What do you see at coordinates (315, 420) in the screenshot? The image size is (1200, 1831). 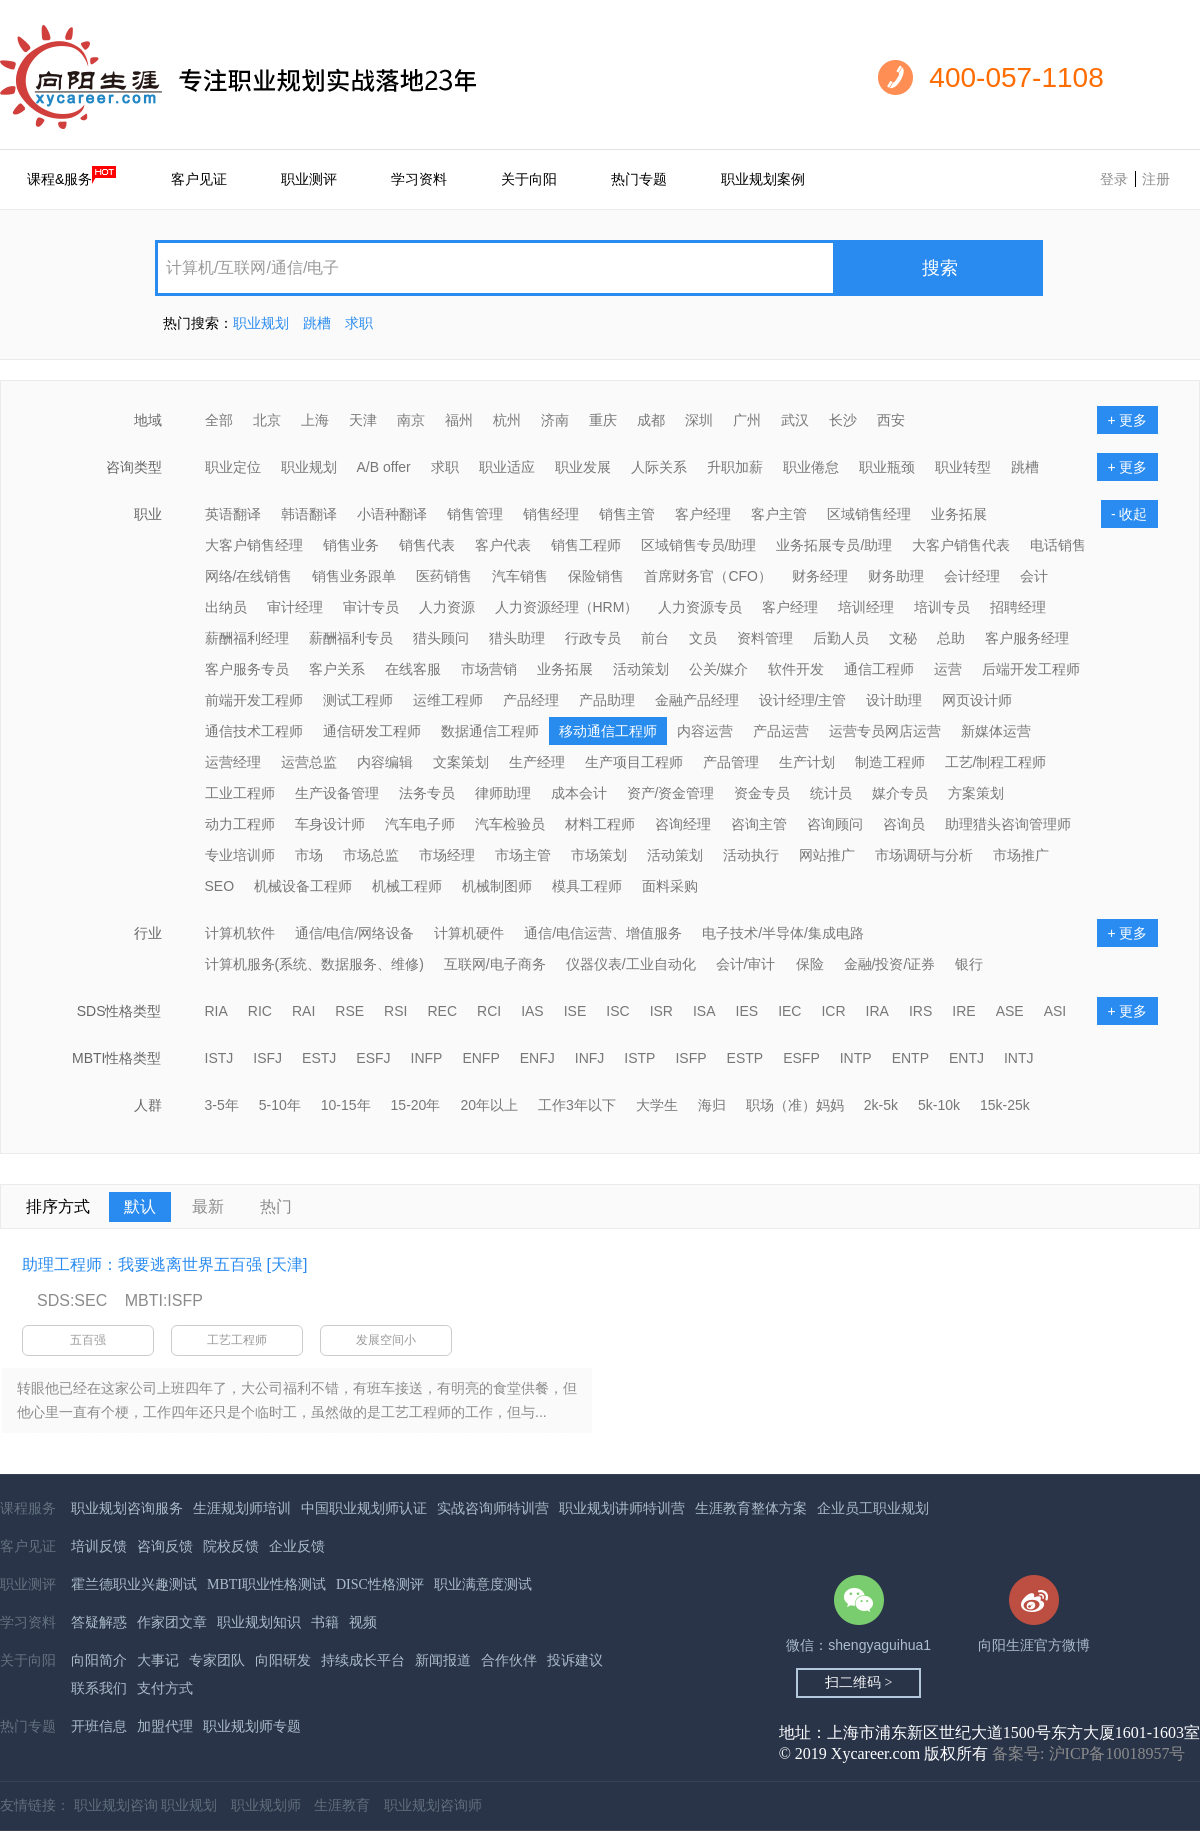 I see `上海` at bounding box center [315, 420].